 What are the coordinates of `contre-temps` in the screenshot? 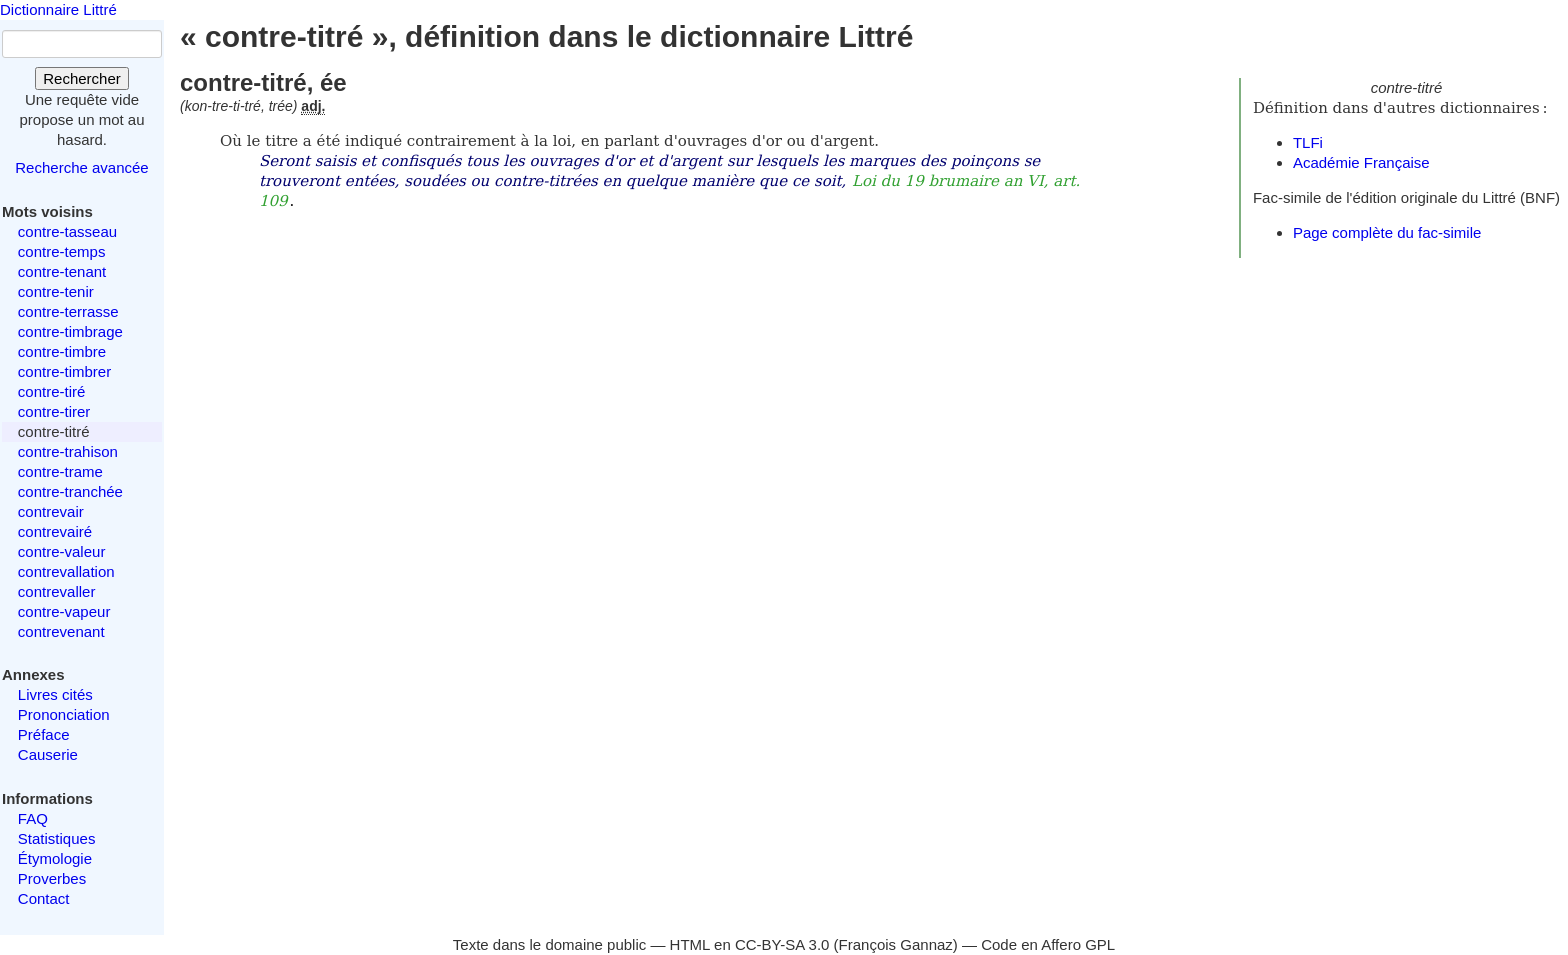 It's located at (62, 251).